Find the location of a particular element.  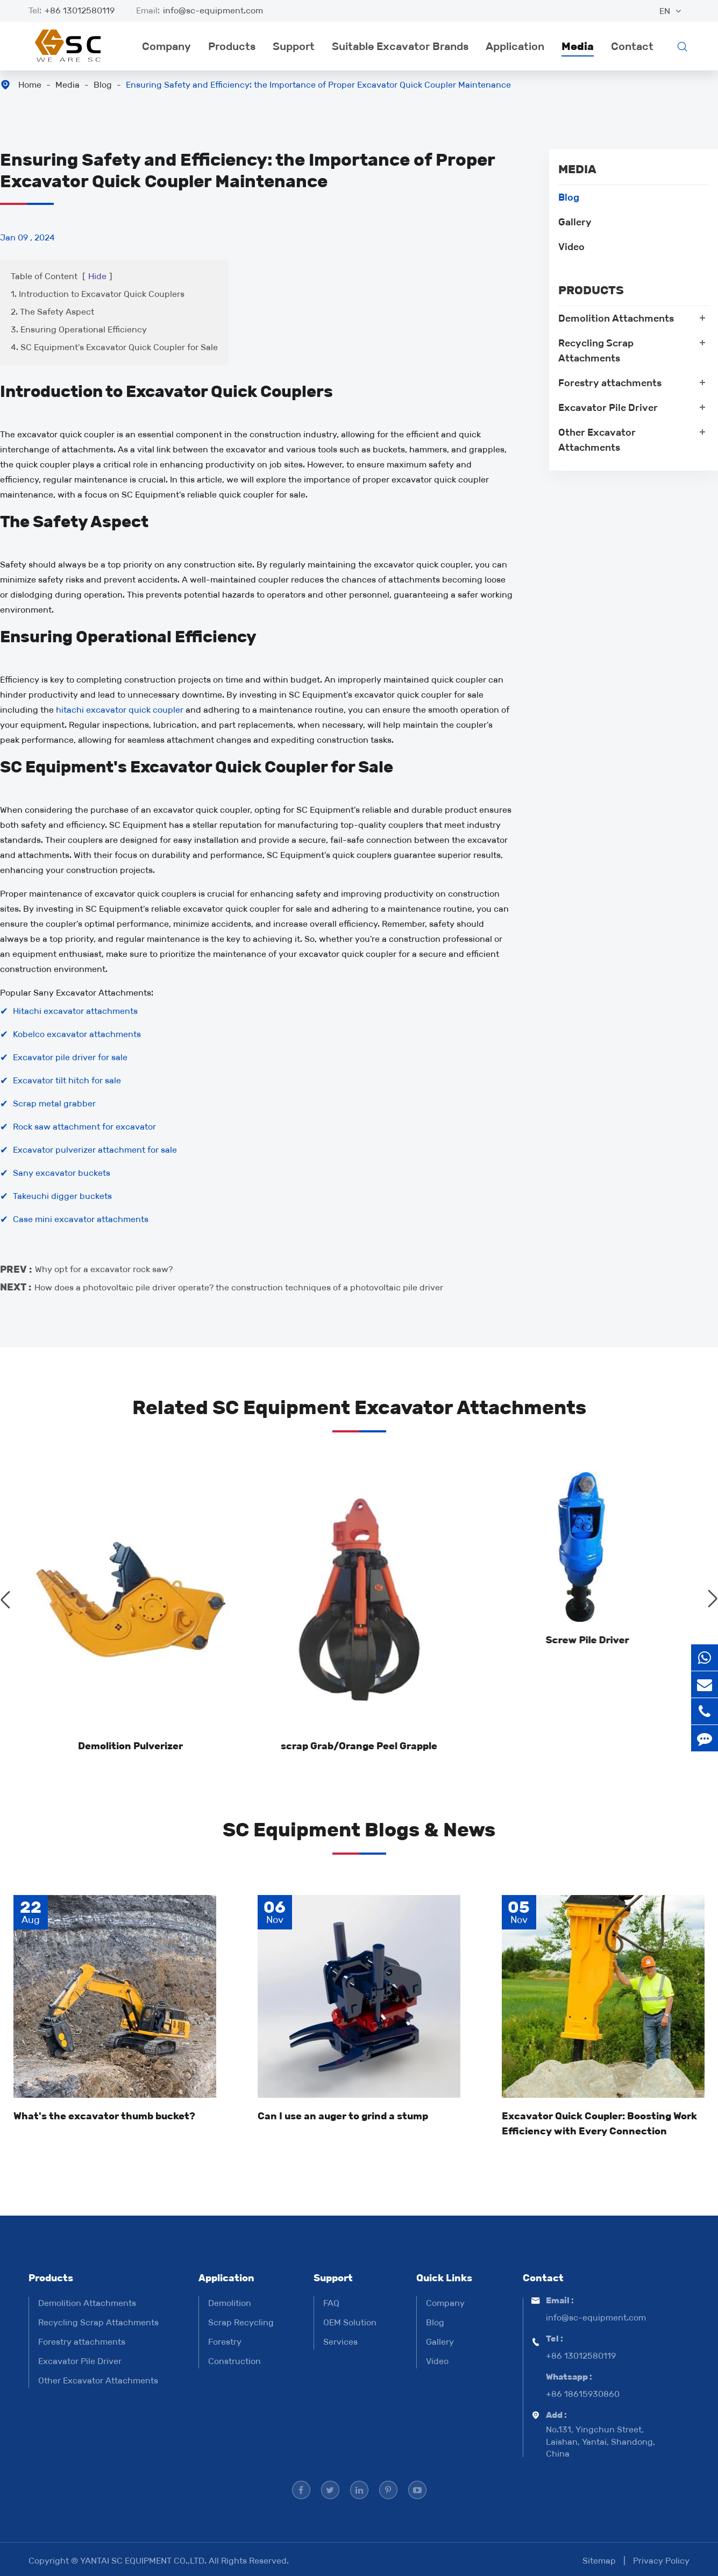

Media is located at coordinates (577, 46).